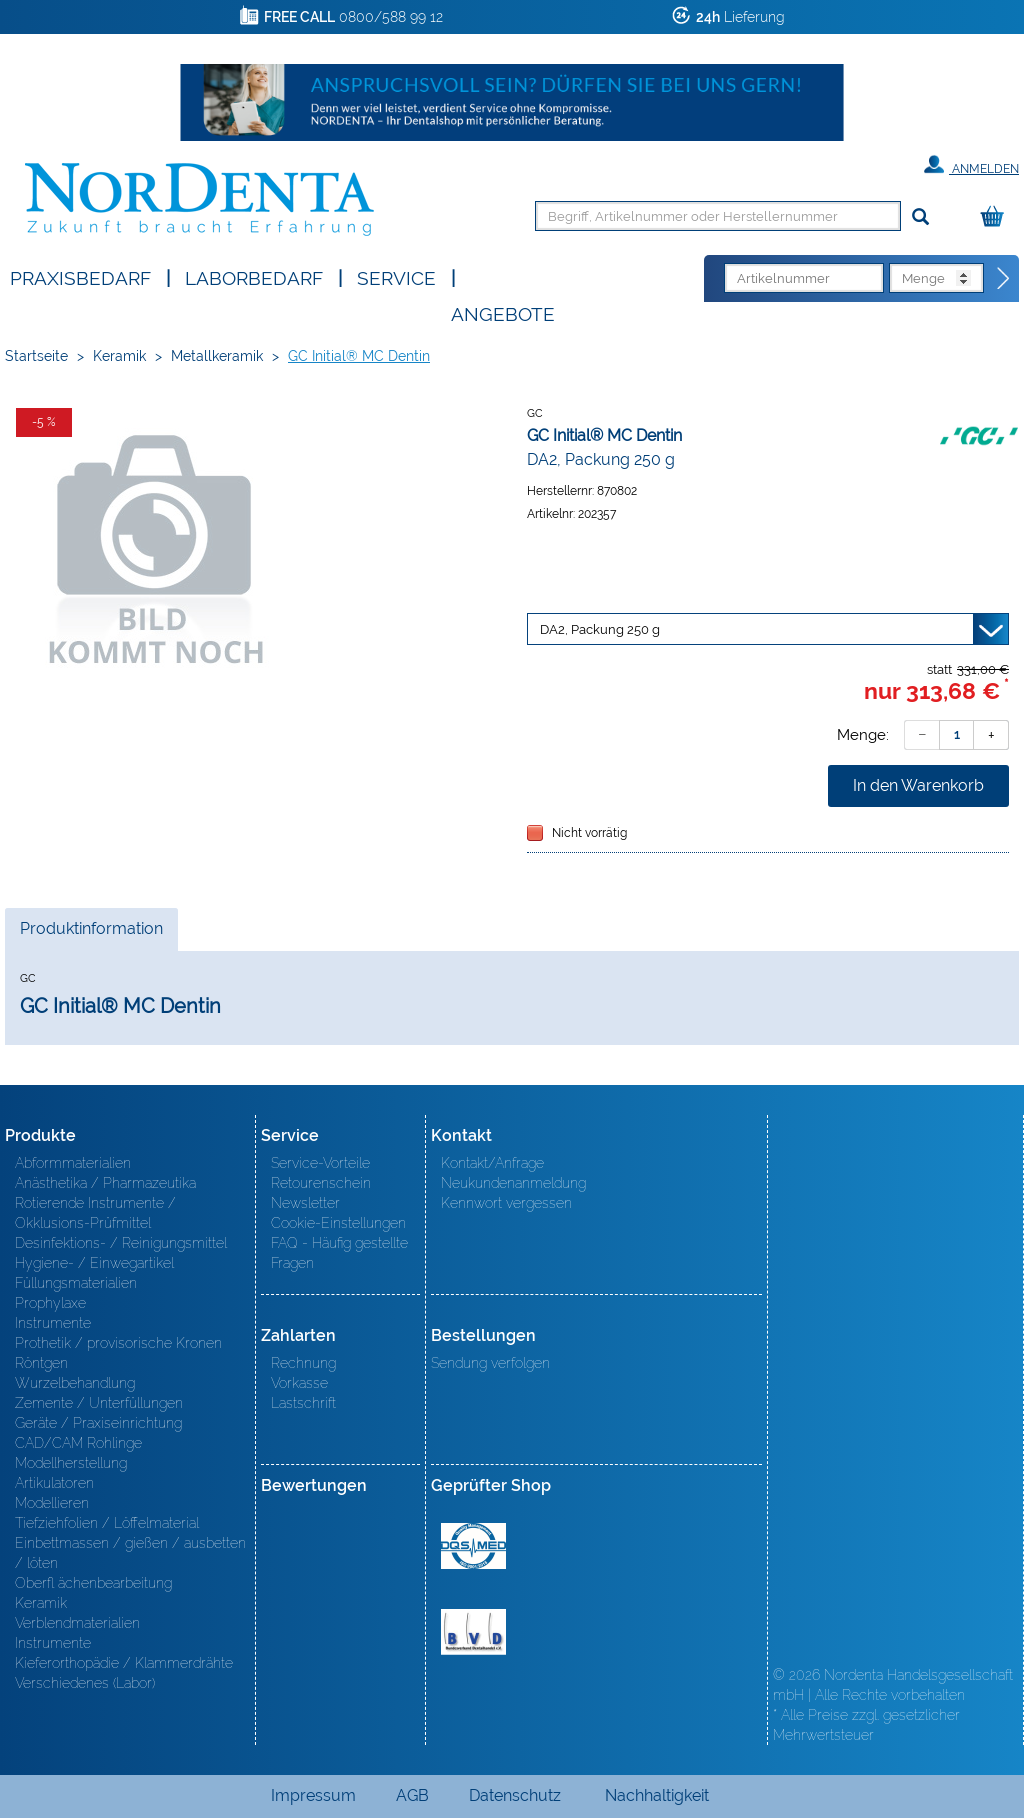  Describe the element at coordinates (118, 1343) in the screenshot. I see `Prothetik / provisorische Kronen` at that location.